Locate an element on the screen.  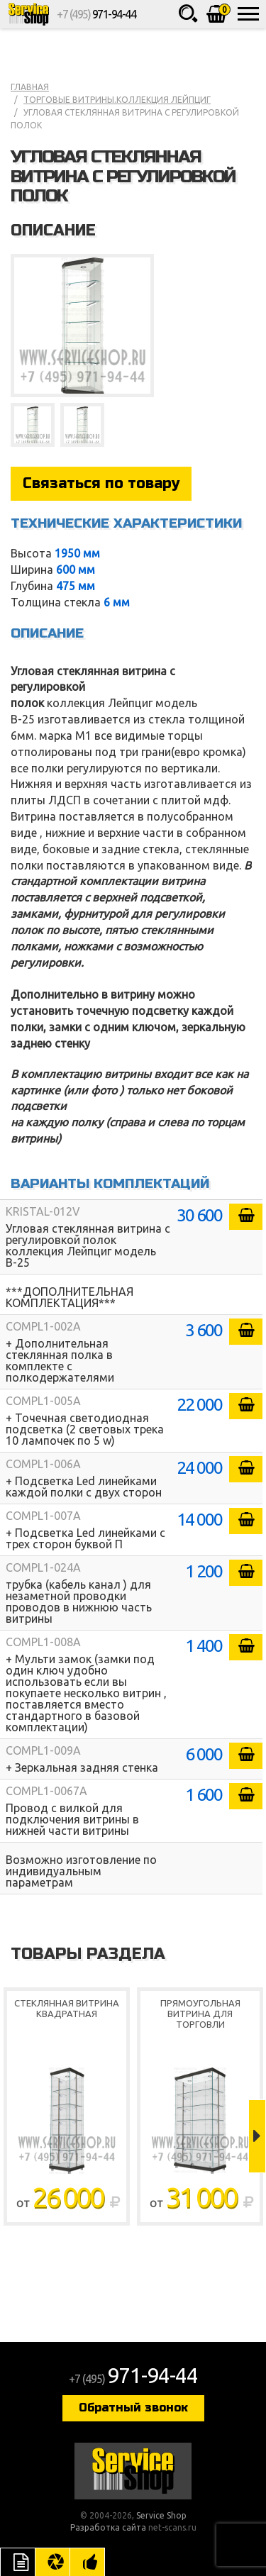
Цвета отделки is located at coordinates (52, 2562).